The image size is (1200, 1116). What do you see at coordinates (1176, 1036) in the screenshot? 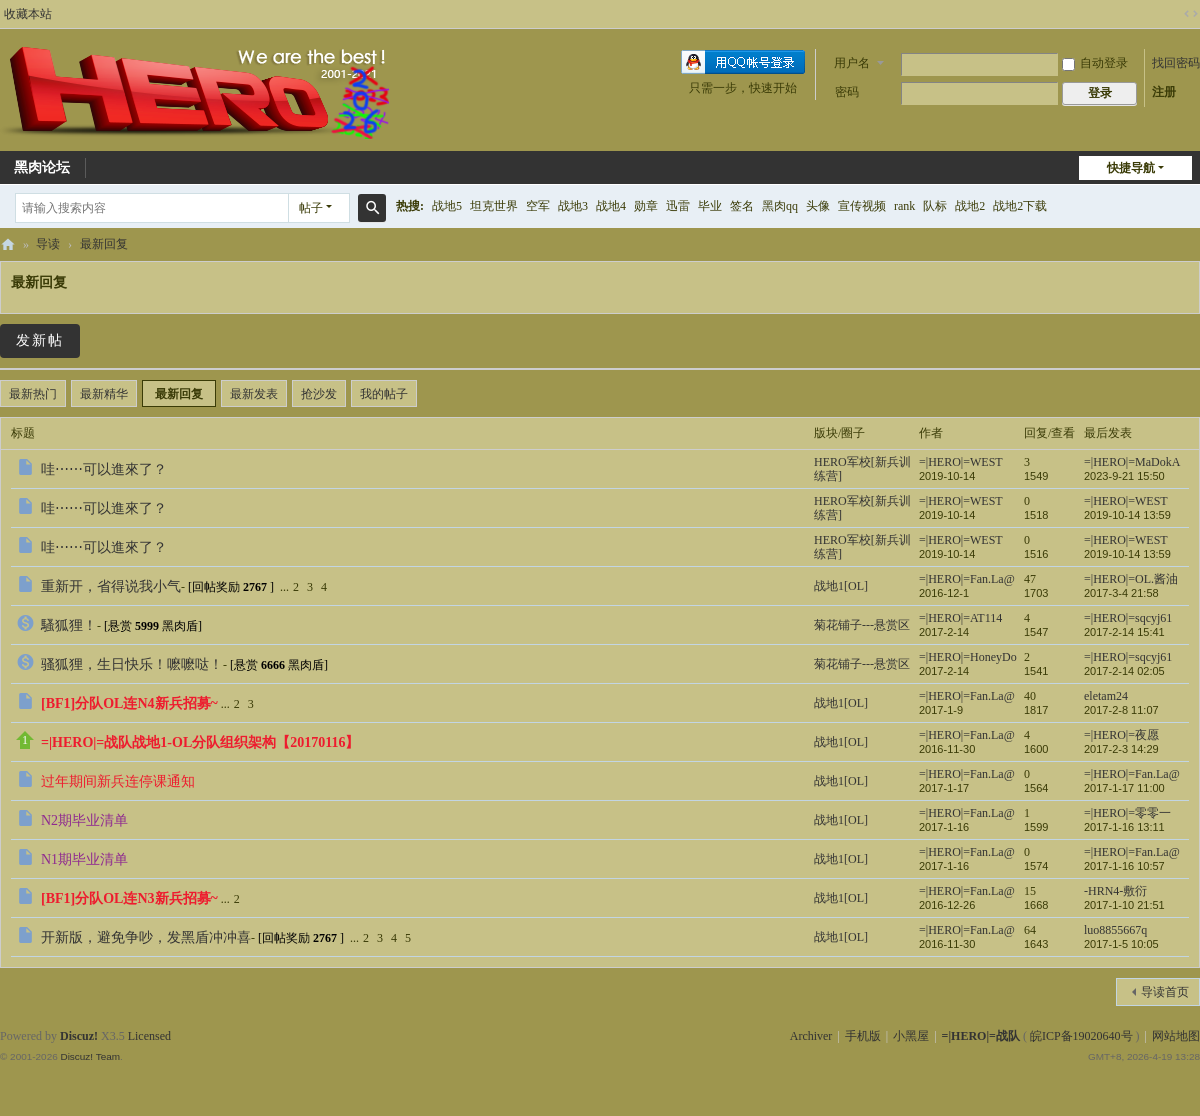
I see `网站地图` at bounding box center [1176, 1036].